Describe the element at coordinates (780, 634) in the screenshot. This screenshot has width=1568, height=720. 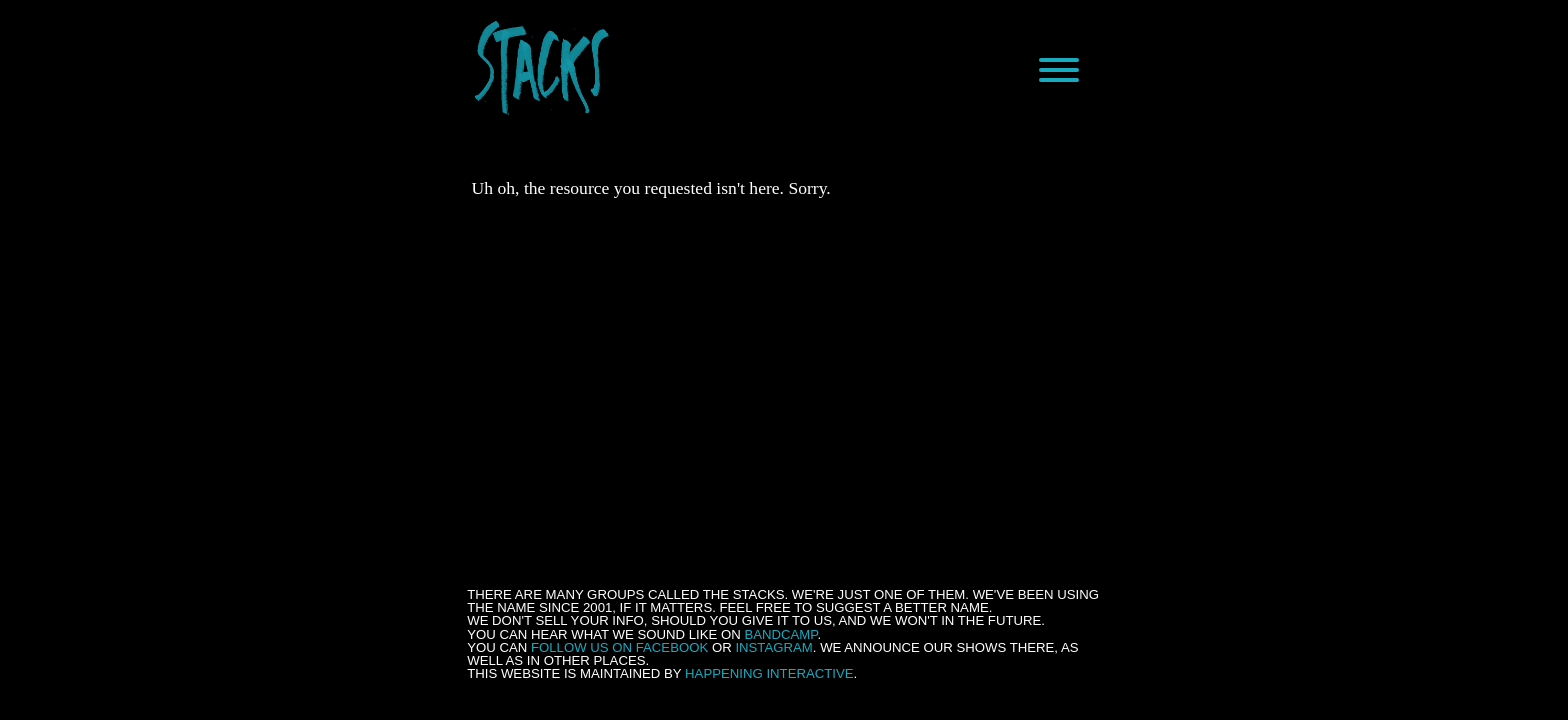
I see `Bandcamp` at that location.